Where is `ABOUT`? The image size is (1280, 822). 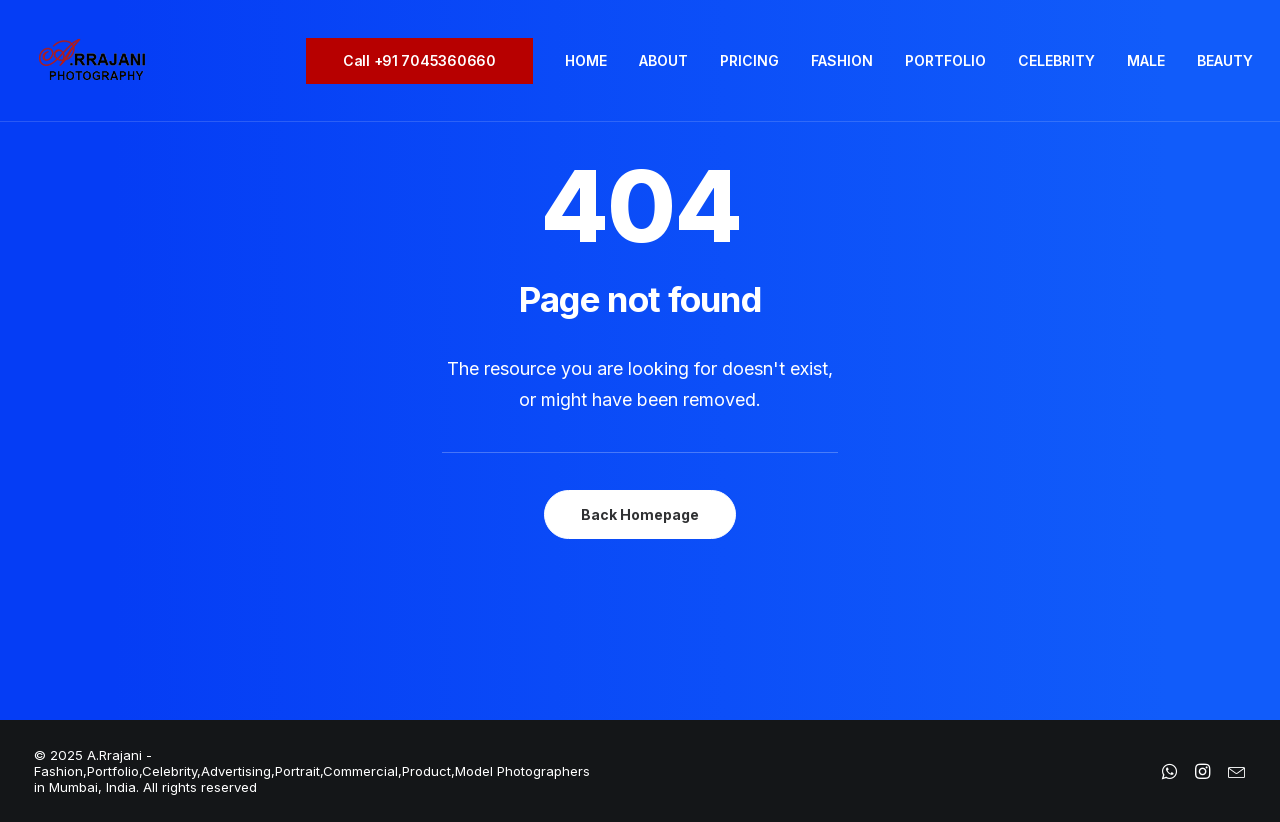 ABOUT is located at coordinates (663, 60).